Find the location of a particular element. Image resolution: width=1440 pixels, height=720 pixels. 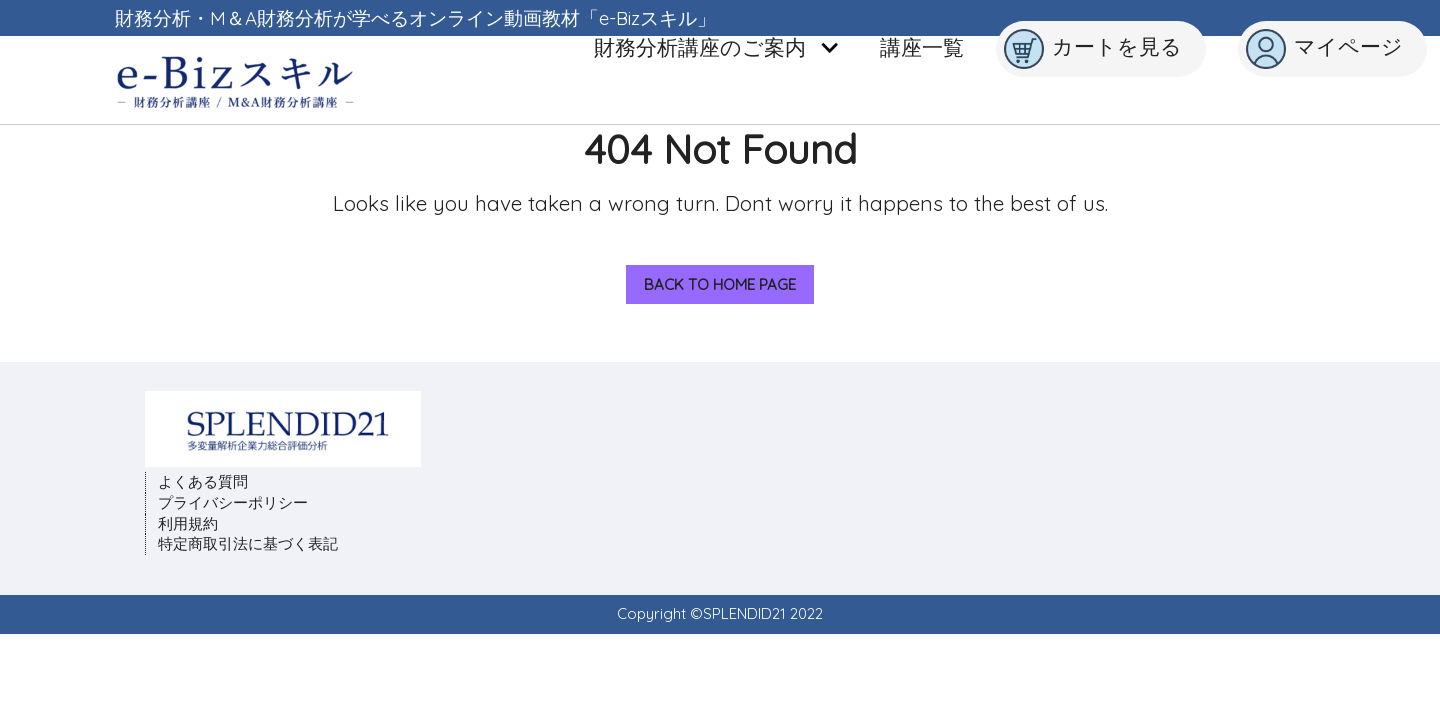

カートを見る is located at coordinates (1093, 49).